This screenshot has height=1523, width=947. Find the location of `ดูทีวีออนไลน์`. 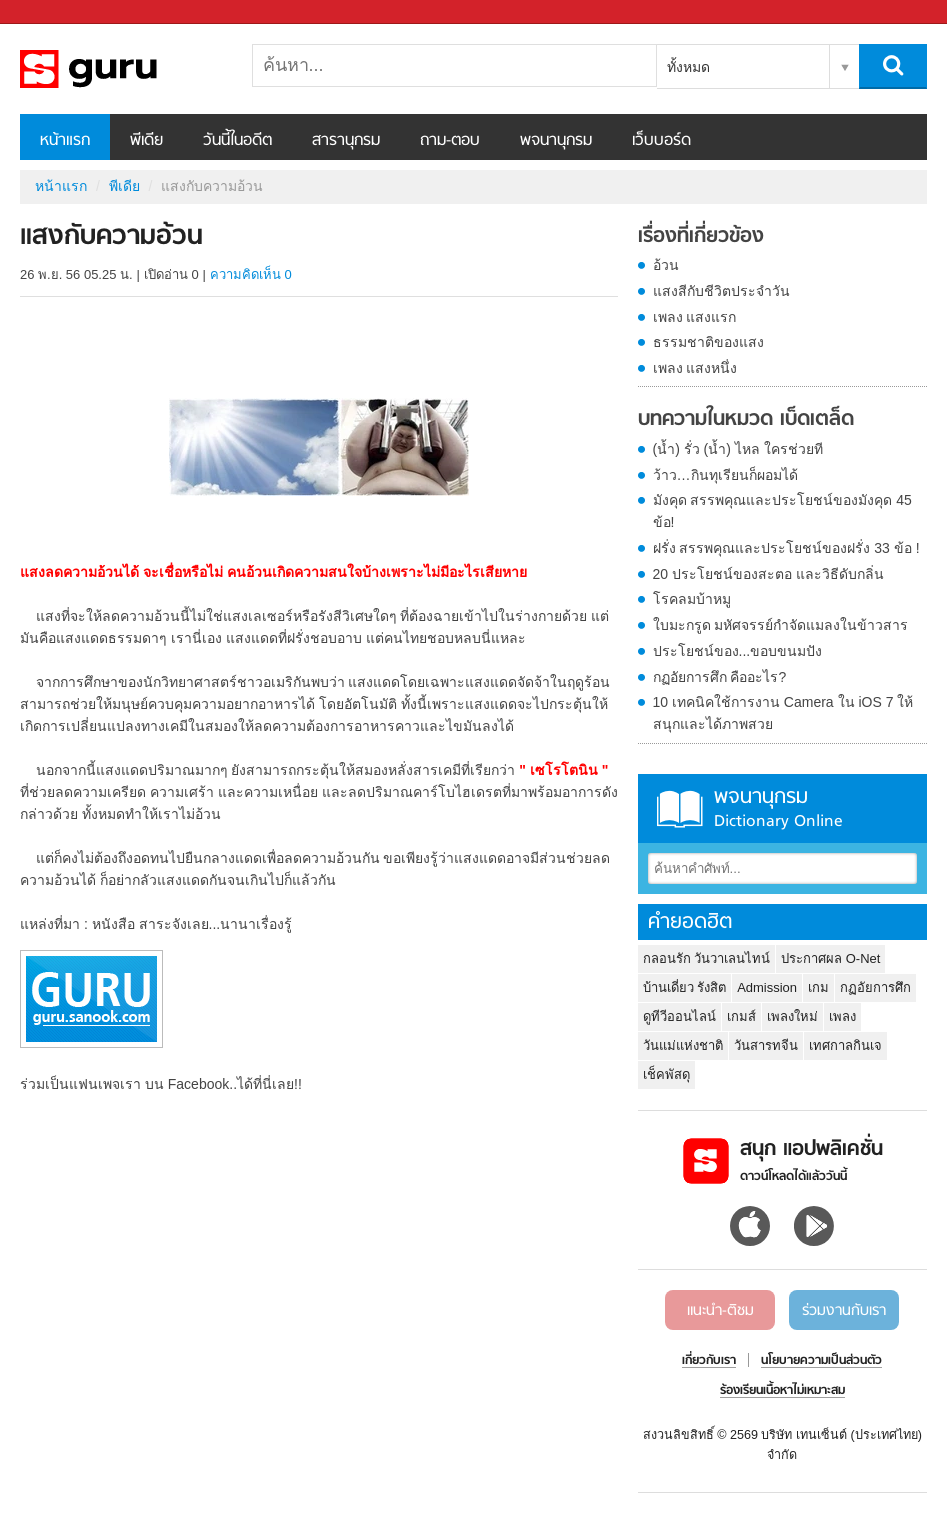

ดูทีวีออนไลน์ is located at coordinates (679, 1016).